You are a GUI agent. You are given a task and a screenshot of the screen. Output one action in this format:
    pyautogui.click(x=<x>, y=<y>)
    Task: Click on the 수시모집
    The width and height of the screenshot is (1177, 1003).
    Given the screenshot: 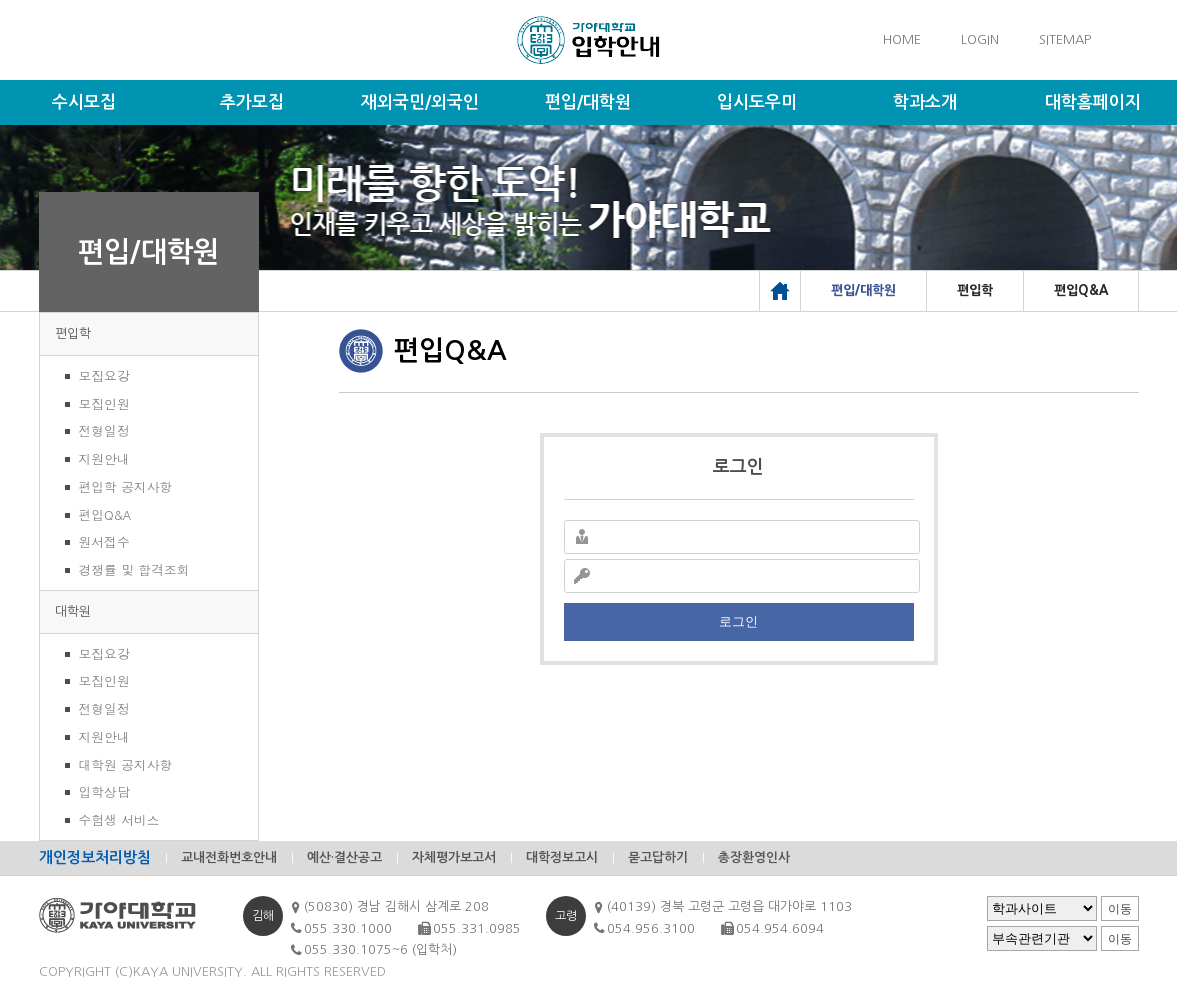 What is the action you would take?
    pyautogui.click(x=84, y=102)
    